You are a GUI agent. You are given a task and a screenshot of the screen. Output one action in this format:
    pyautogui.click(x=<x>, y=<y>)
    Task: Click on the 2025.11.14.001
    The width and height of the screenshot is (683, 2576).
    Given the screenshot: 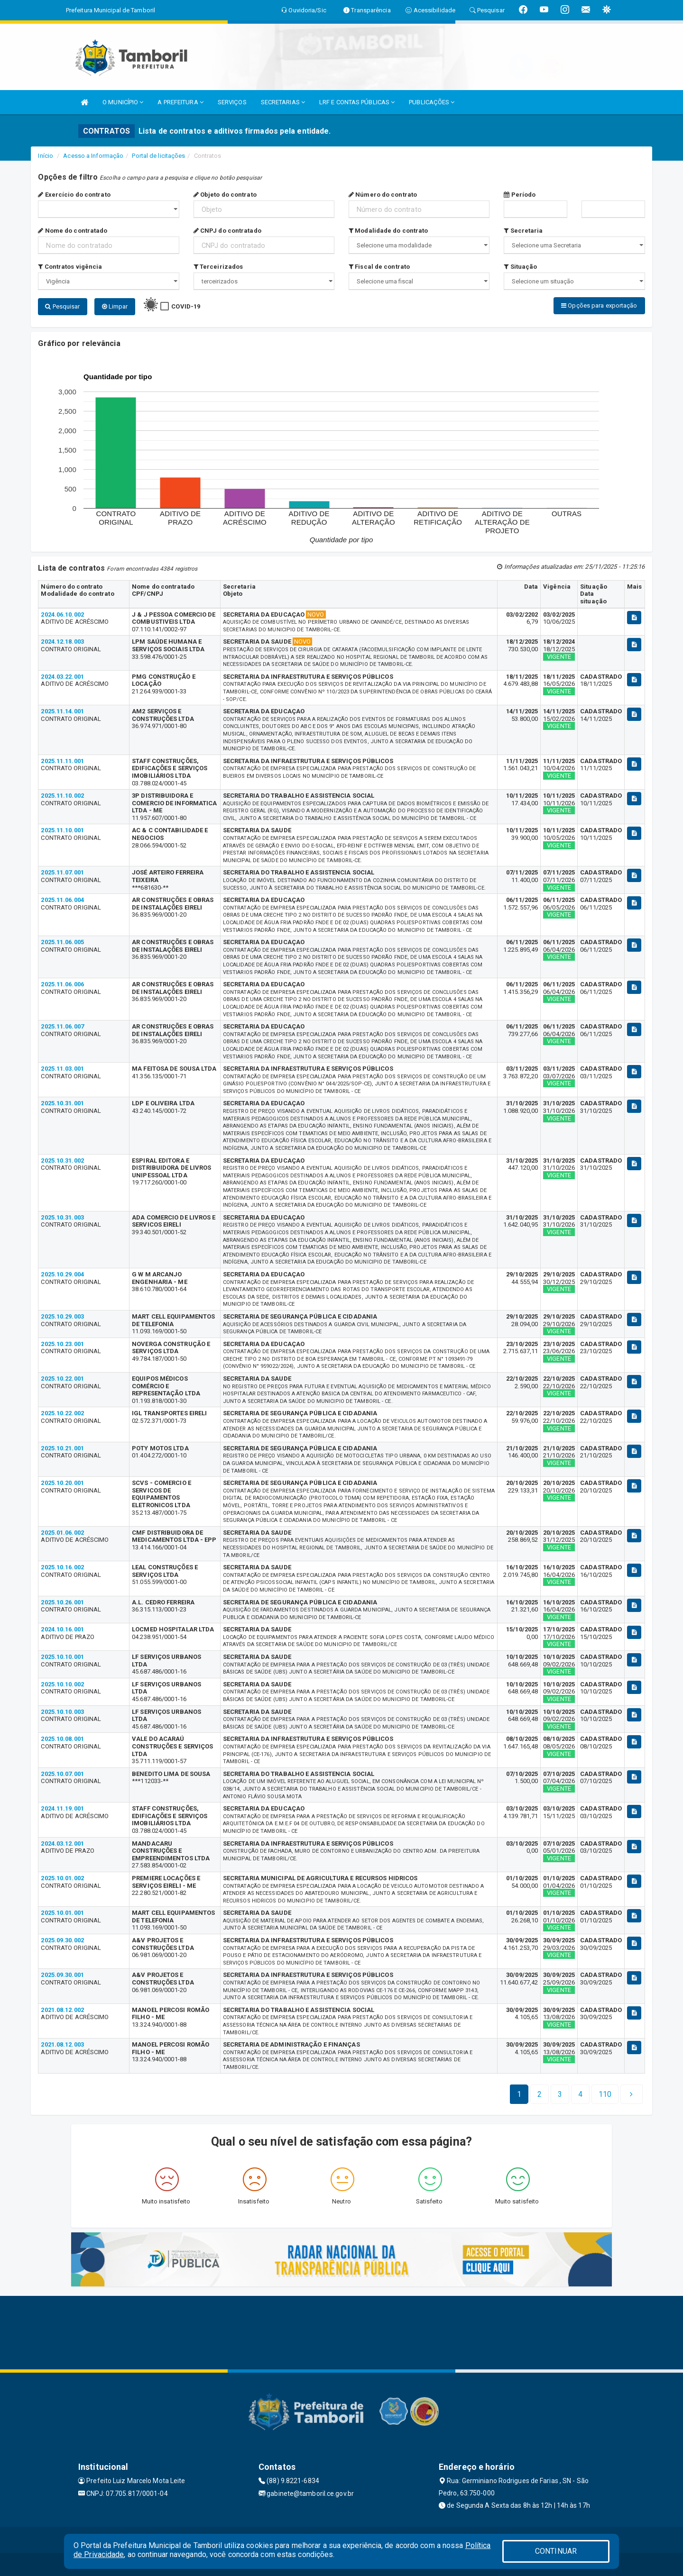 What is the action you would take?
    pyautogui.click(x=62, y=710)
    